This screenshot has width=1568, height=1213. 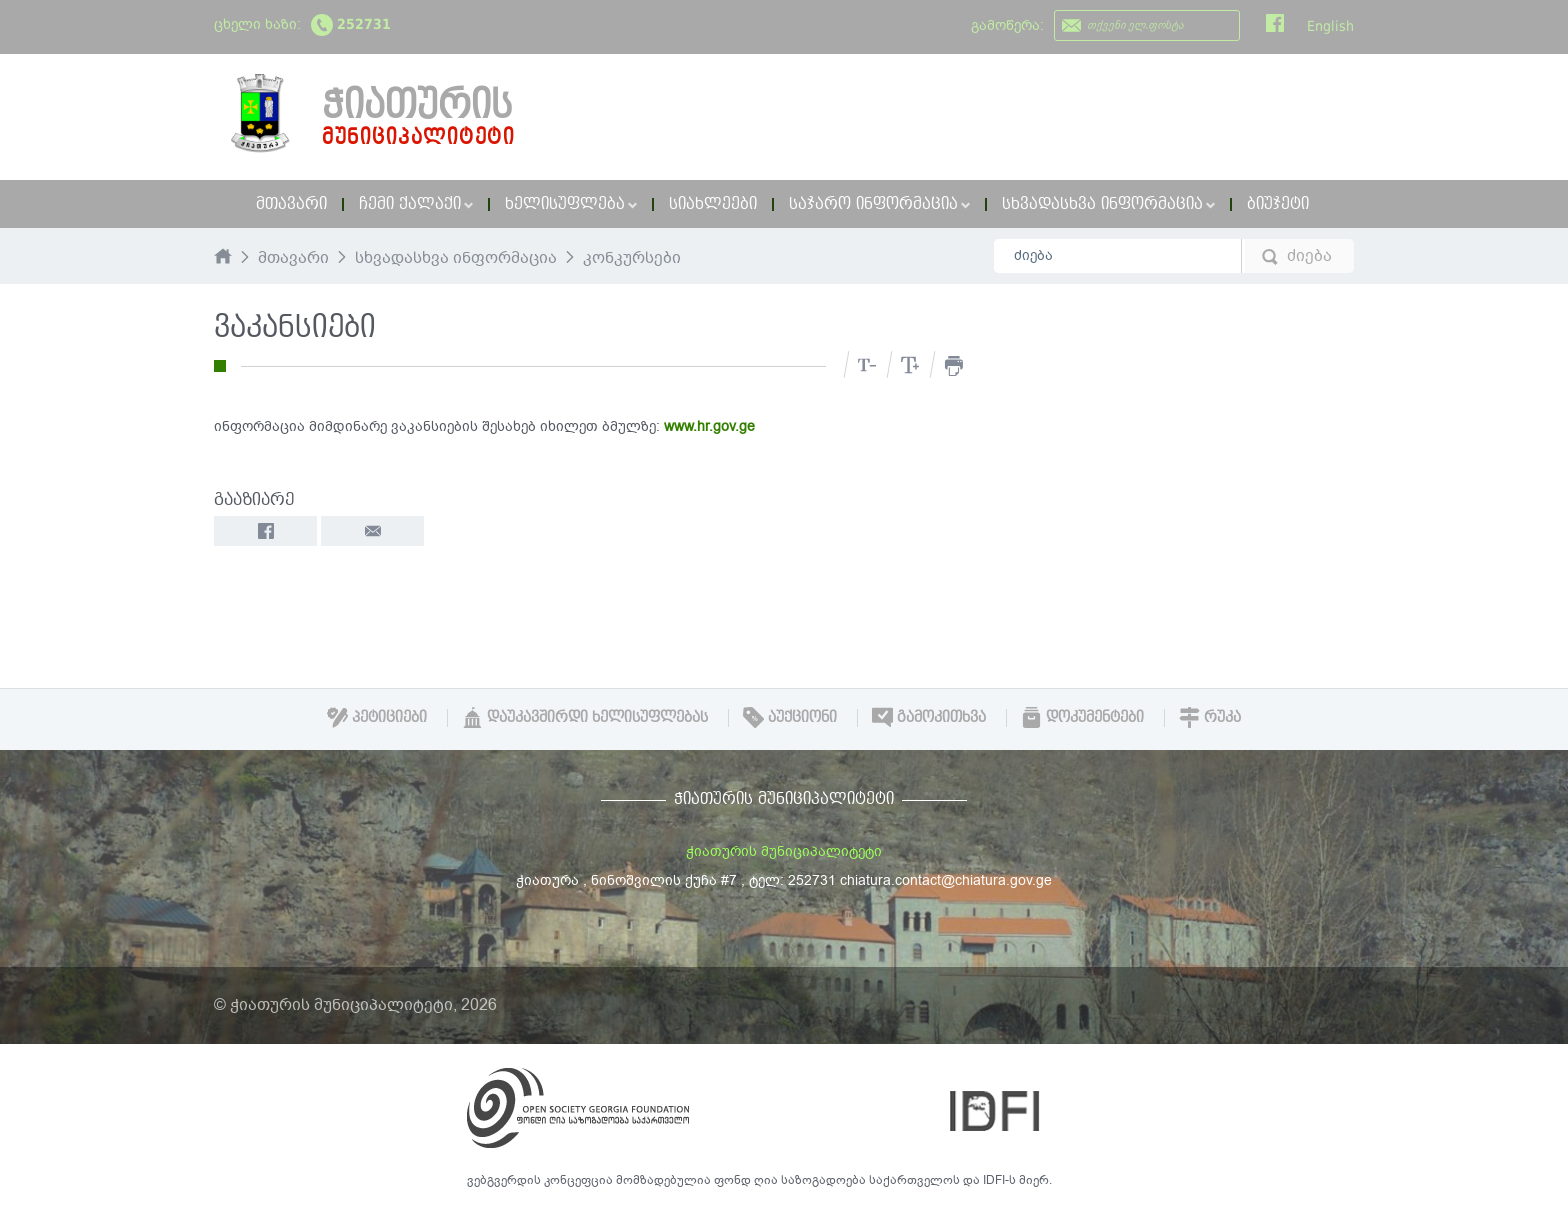 I want to click on დაუკავშირდი ხელისუფლებას, so click(x=585, y=717).